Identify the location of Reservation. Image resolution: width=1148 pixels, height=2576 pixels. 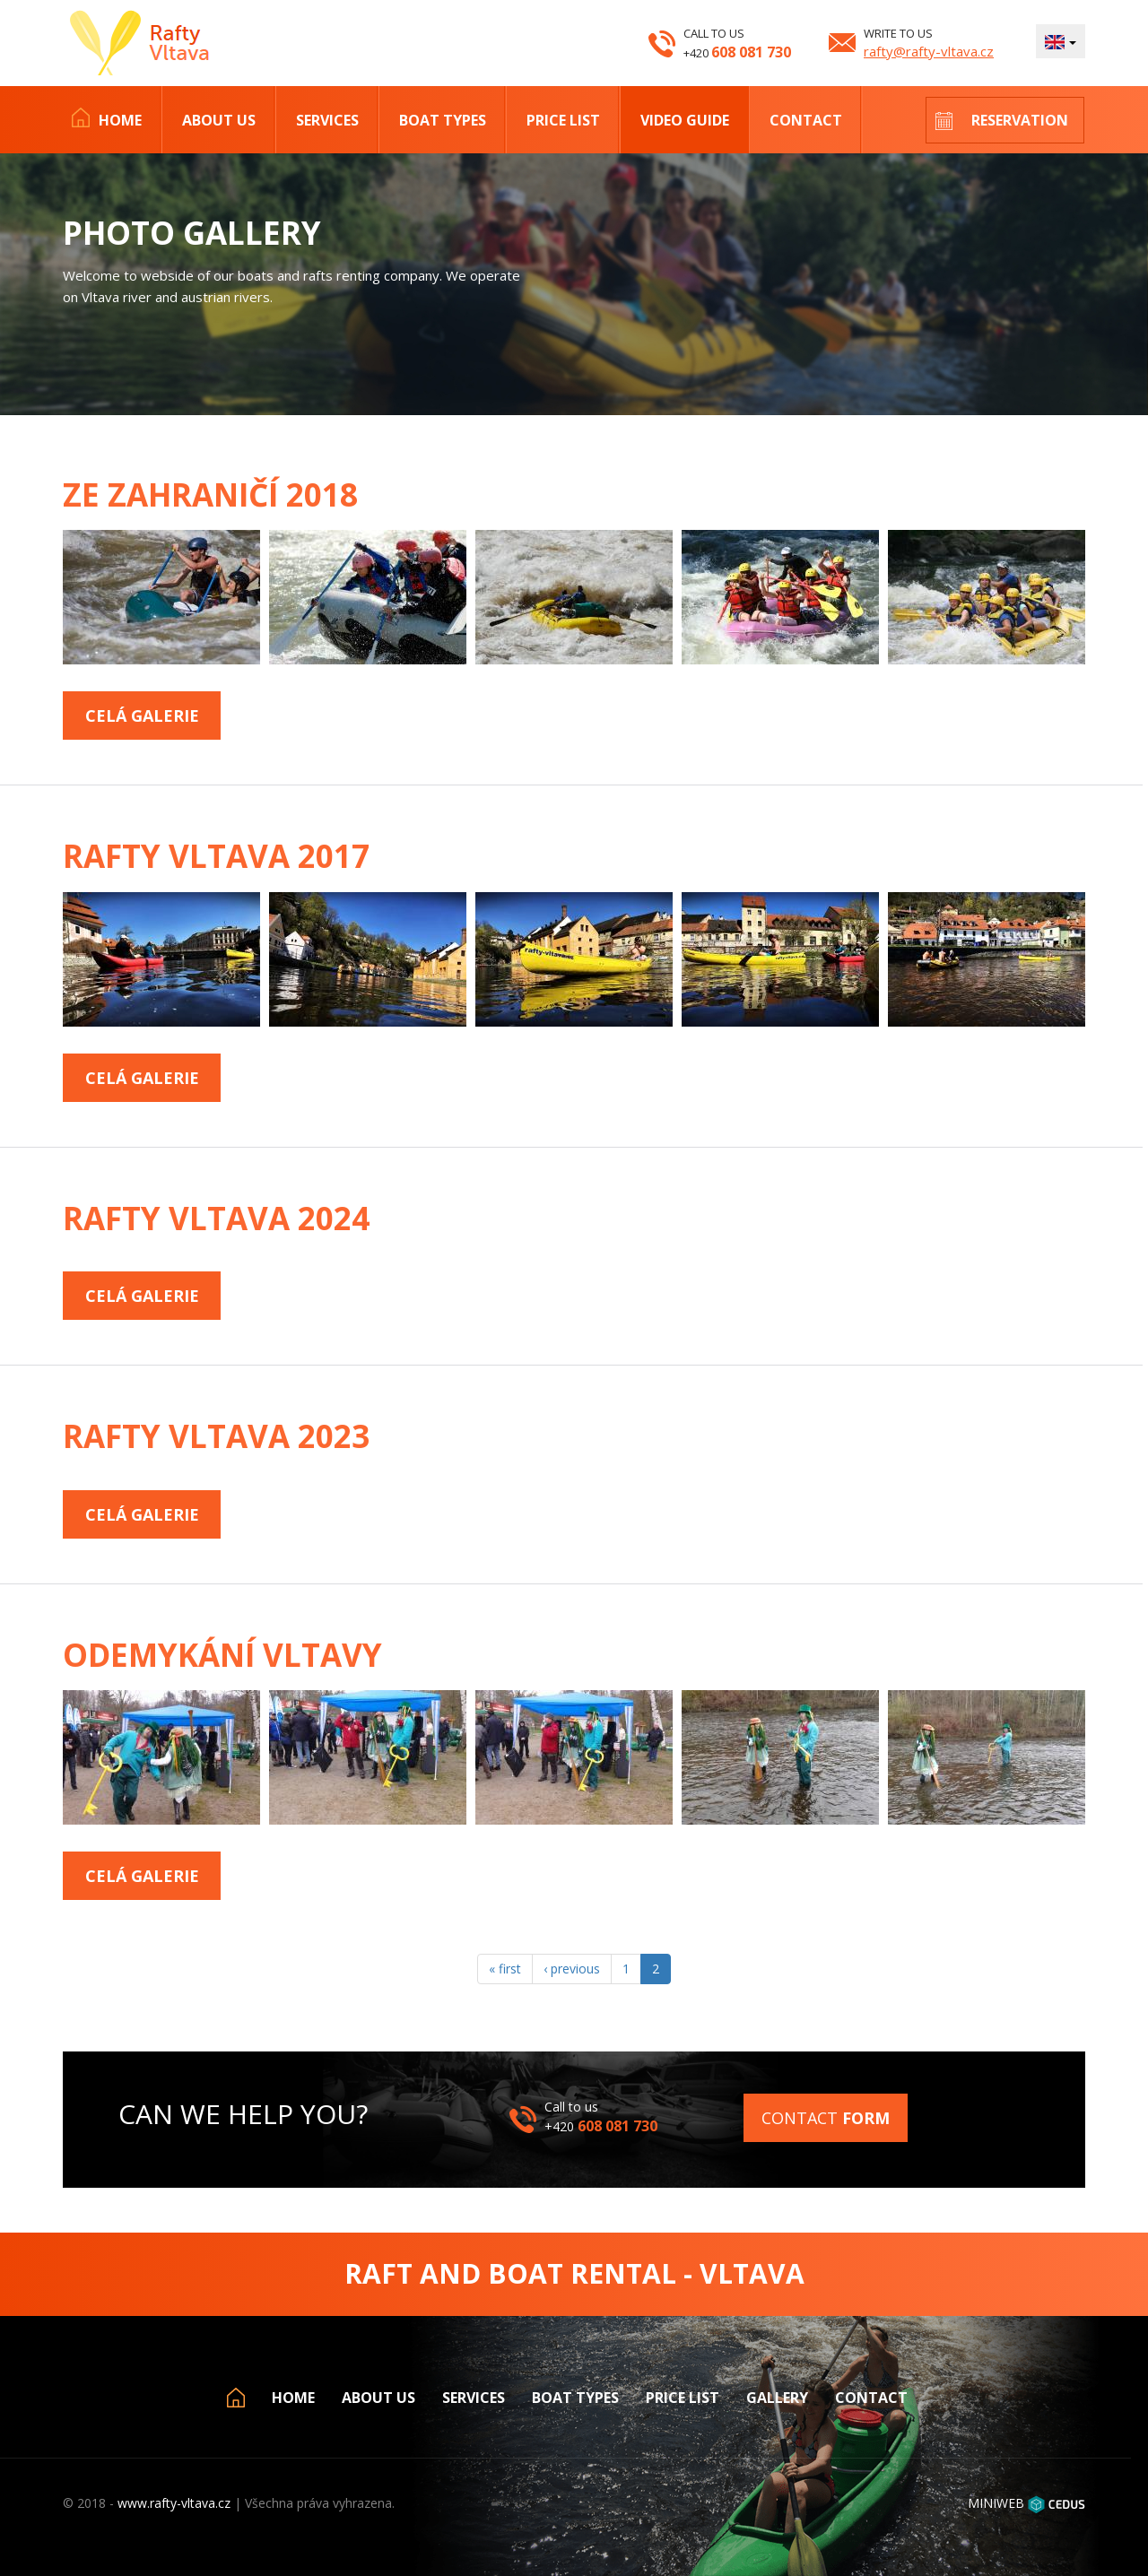
(1019, 120).